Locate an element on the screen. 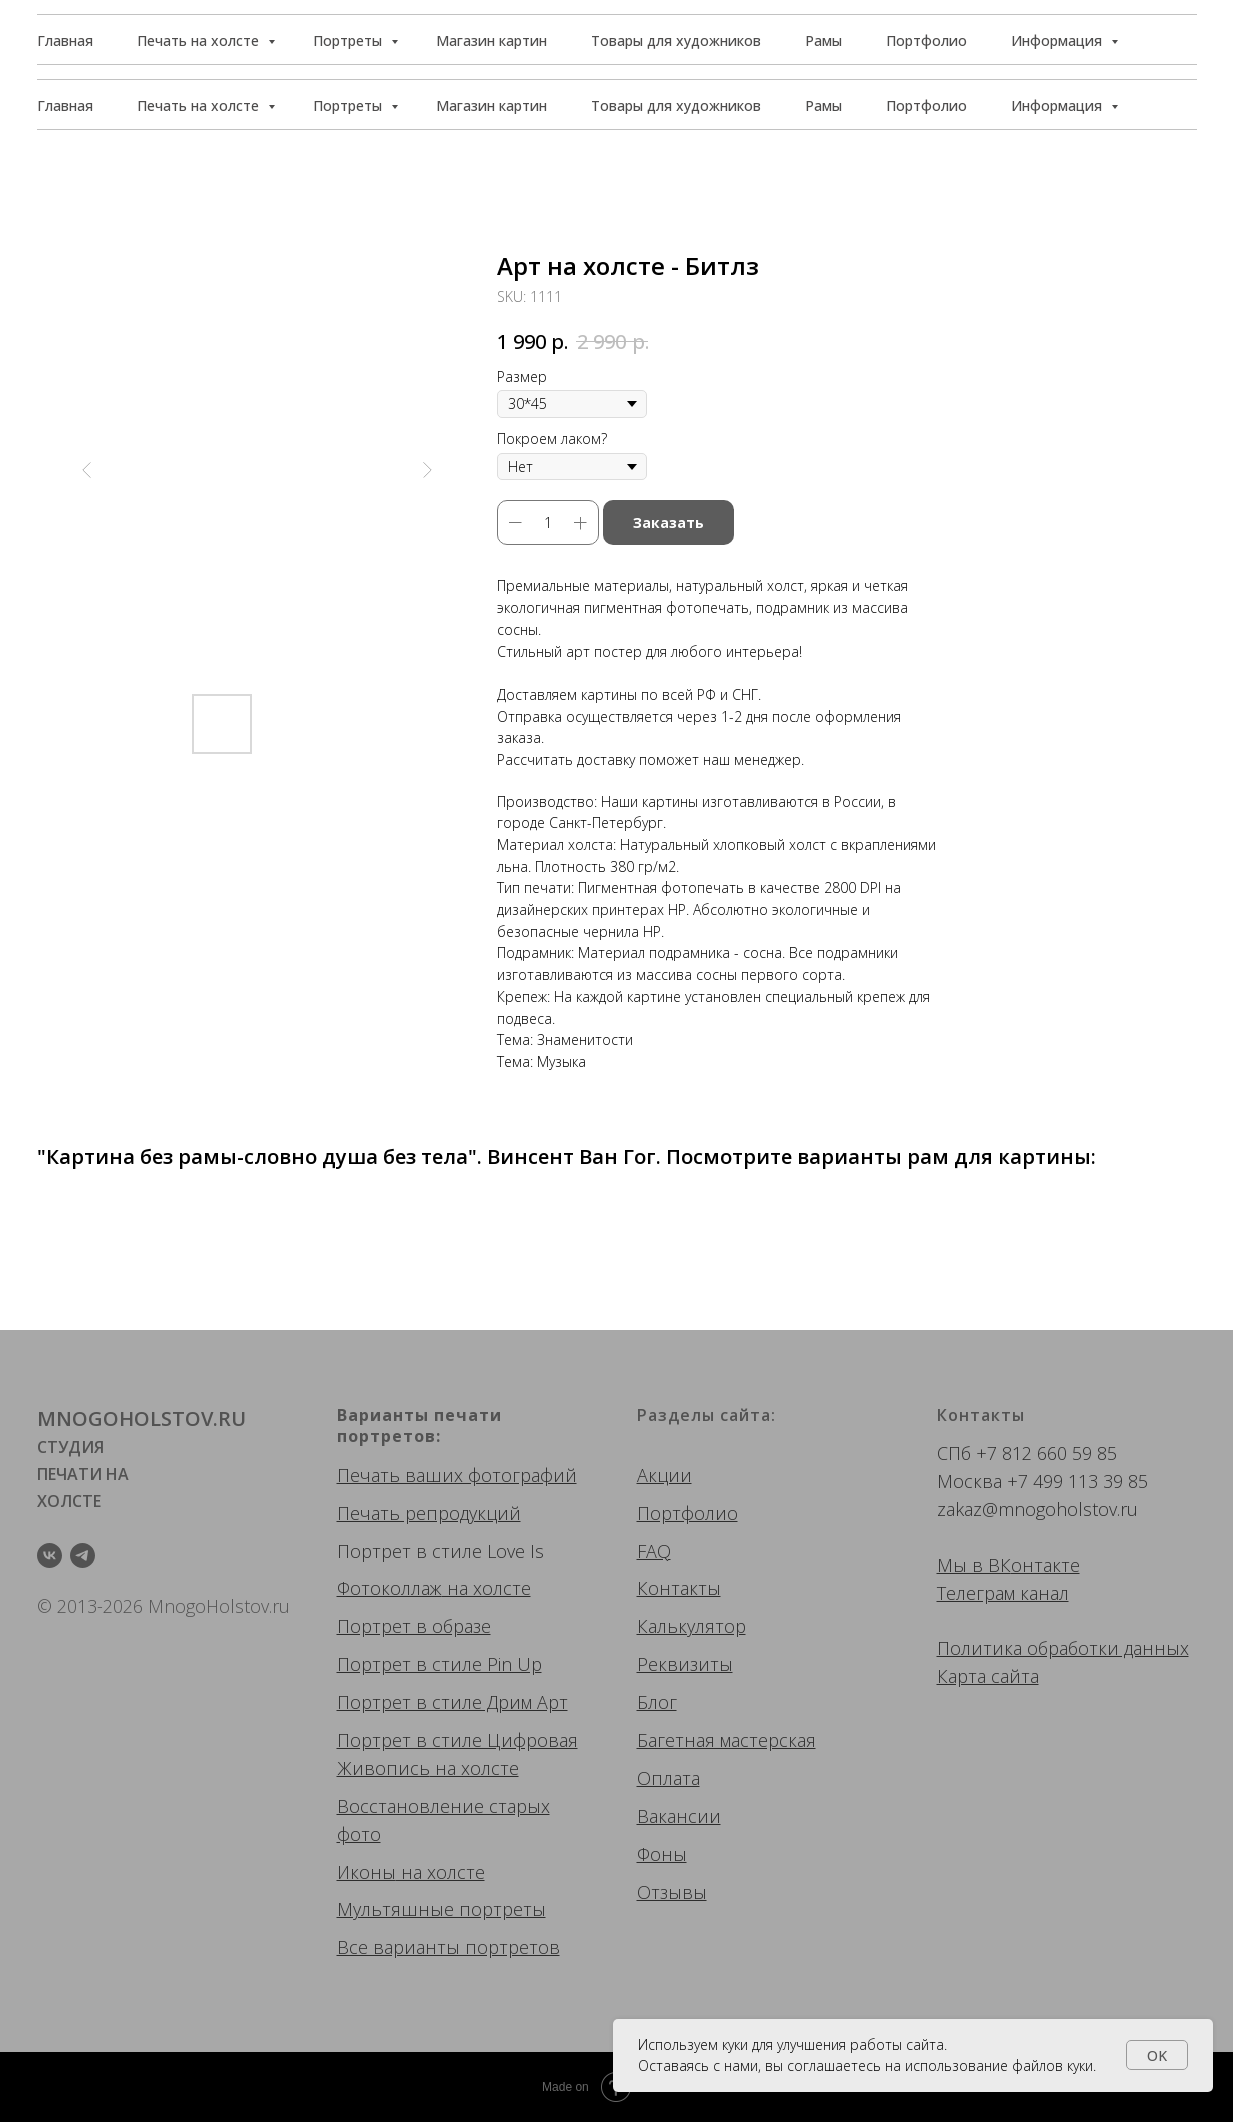 This screenshot has height=2122, width=1233. Мультяшные портреты is located at coordinates (441, 1909).